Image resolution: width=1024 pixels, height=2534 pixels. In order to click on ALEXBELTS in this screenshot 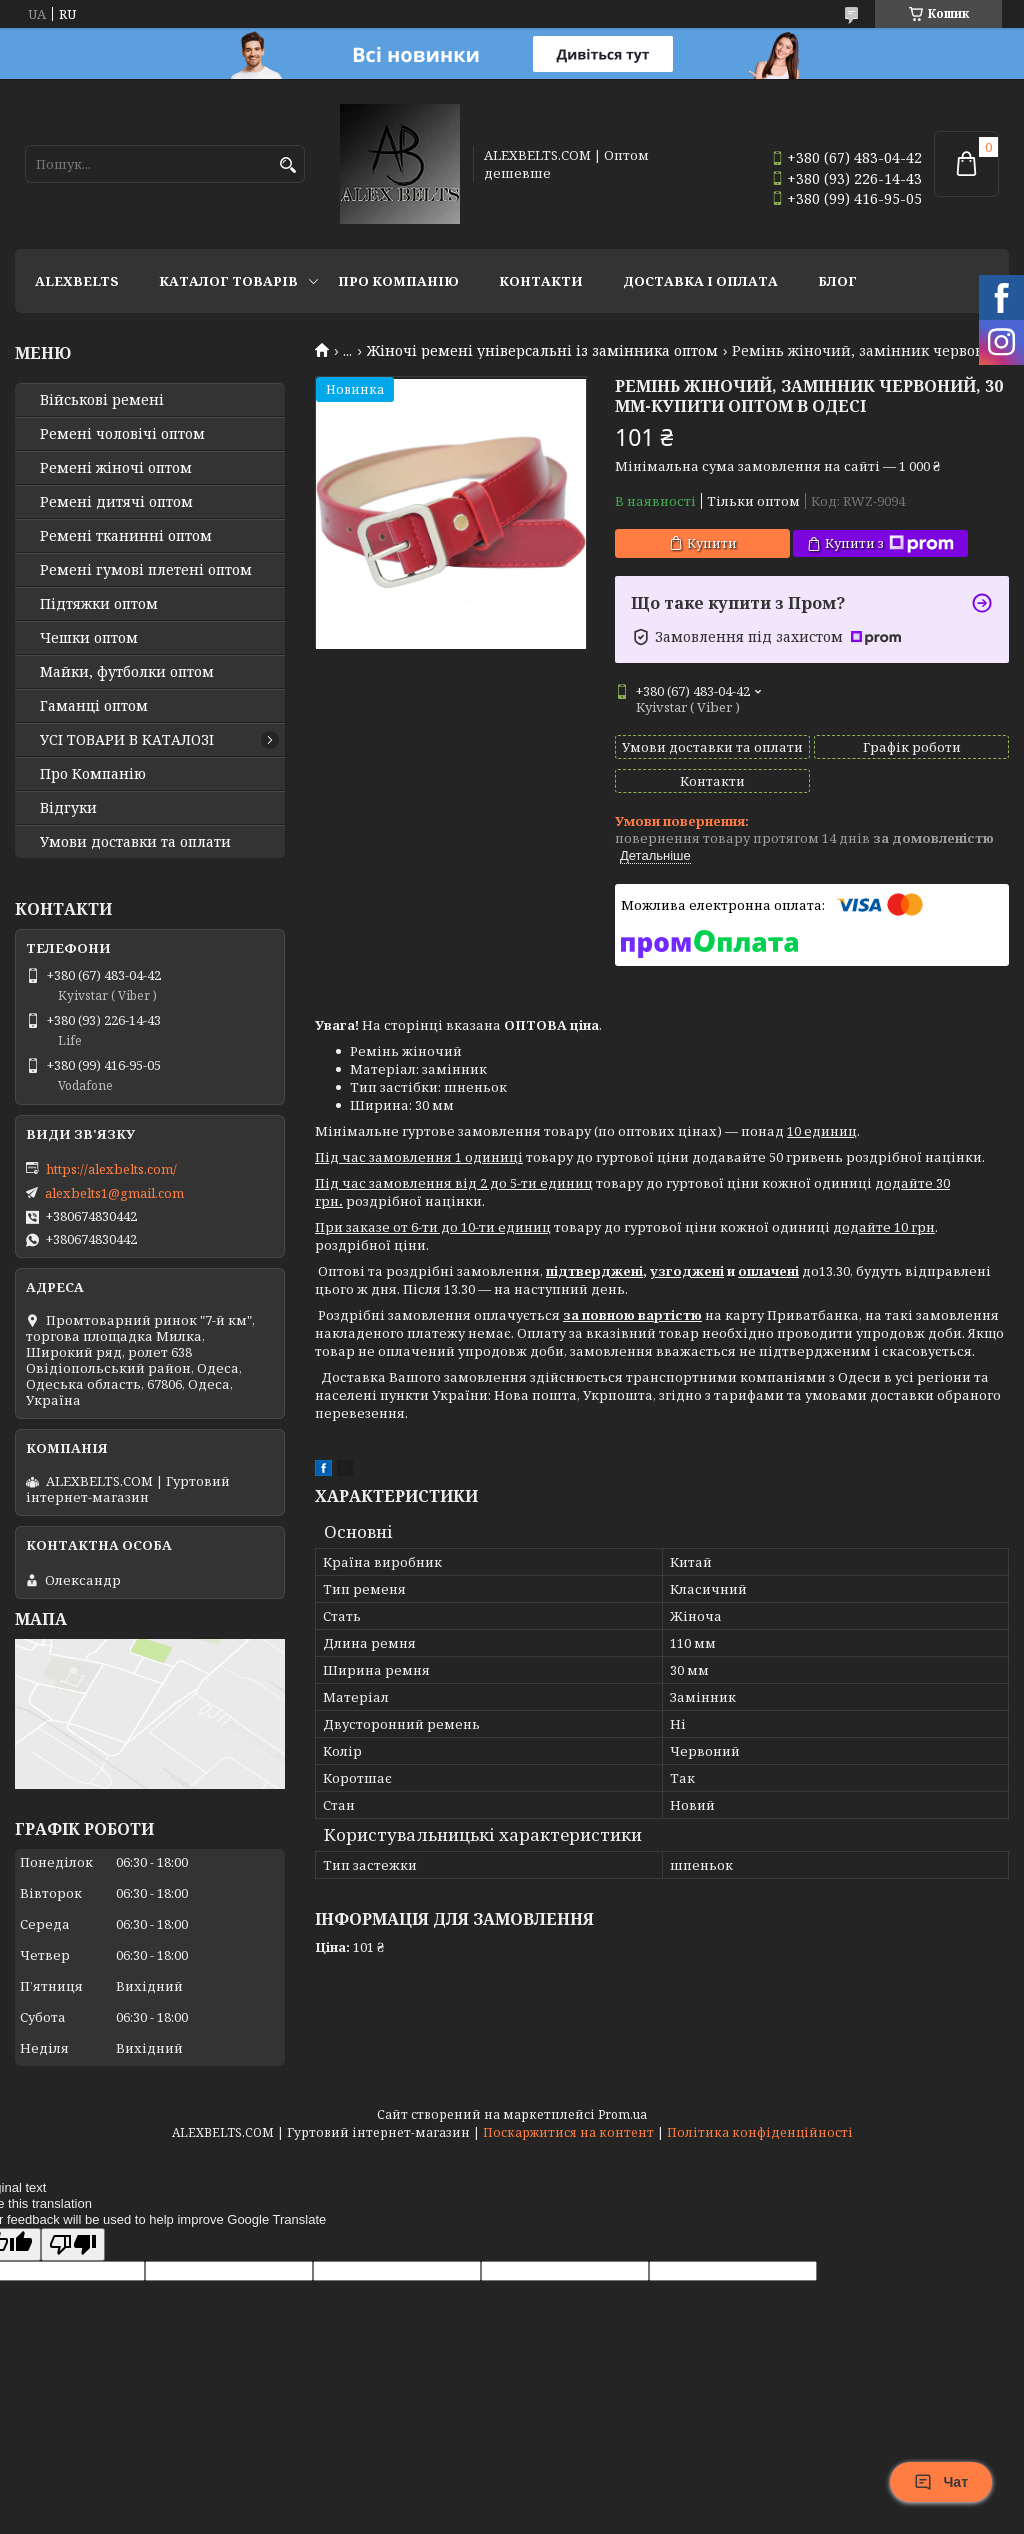, I will do `click(77, 281)`.